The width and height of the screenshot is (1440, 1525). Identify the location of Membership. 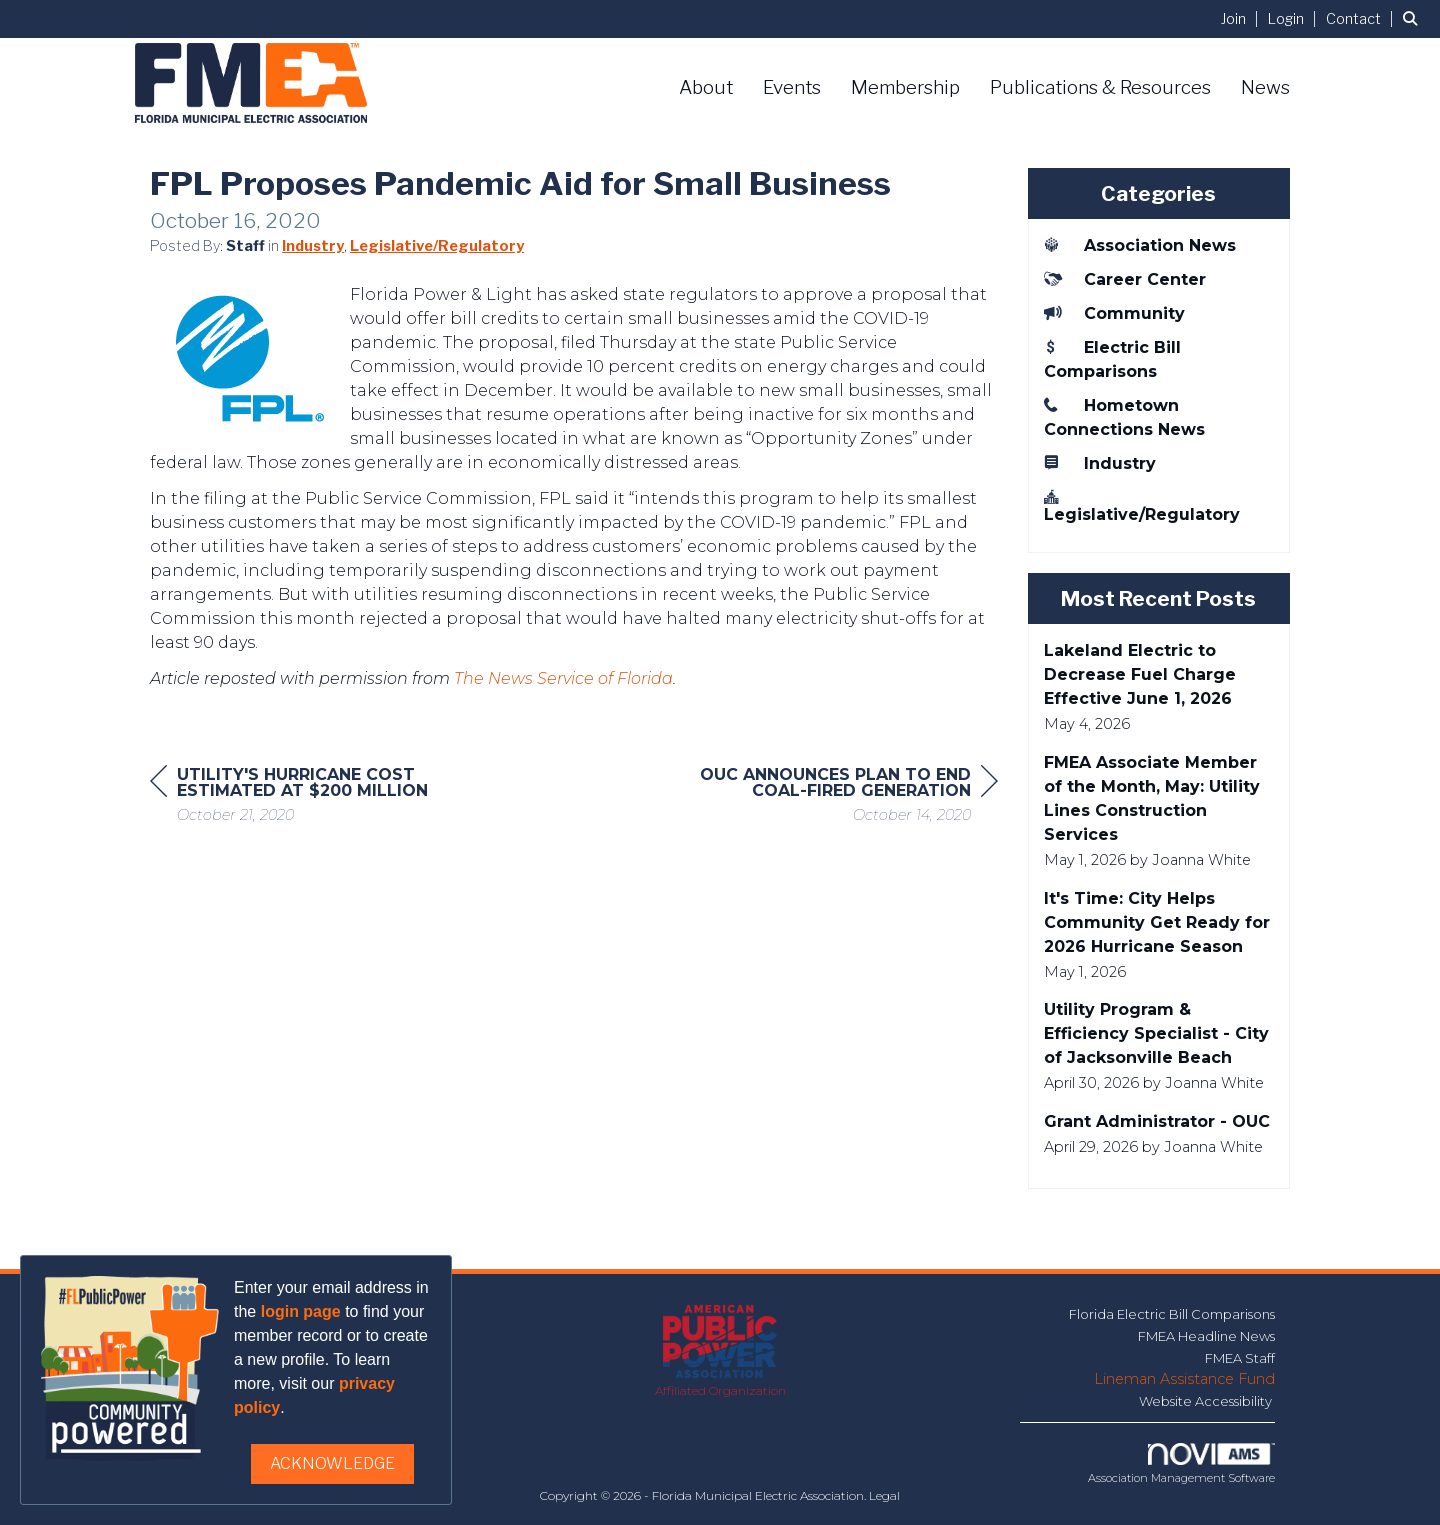
(905, 87).